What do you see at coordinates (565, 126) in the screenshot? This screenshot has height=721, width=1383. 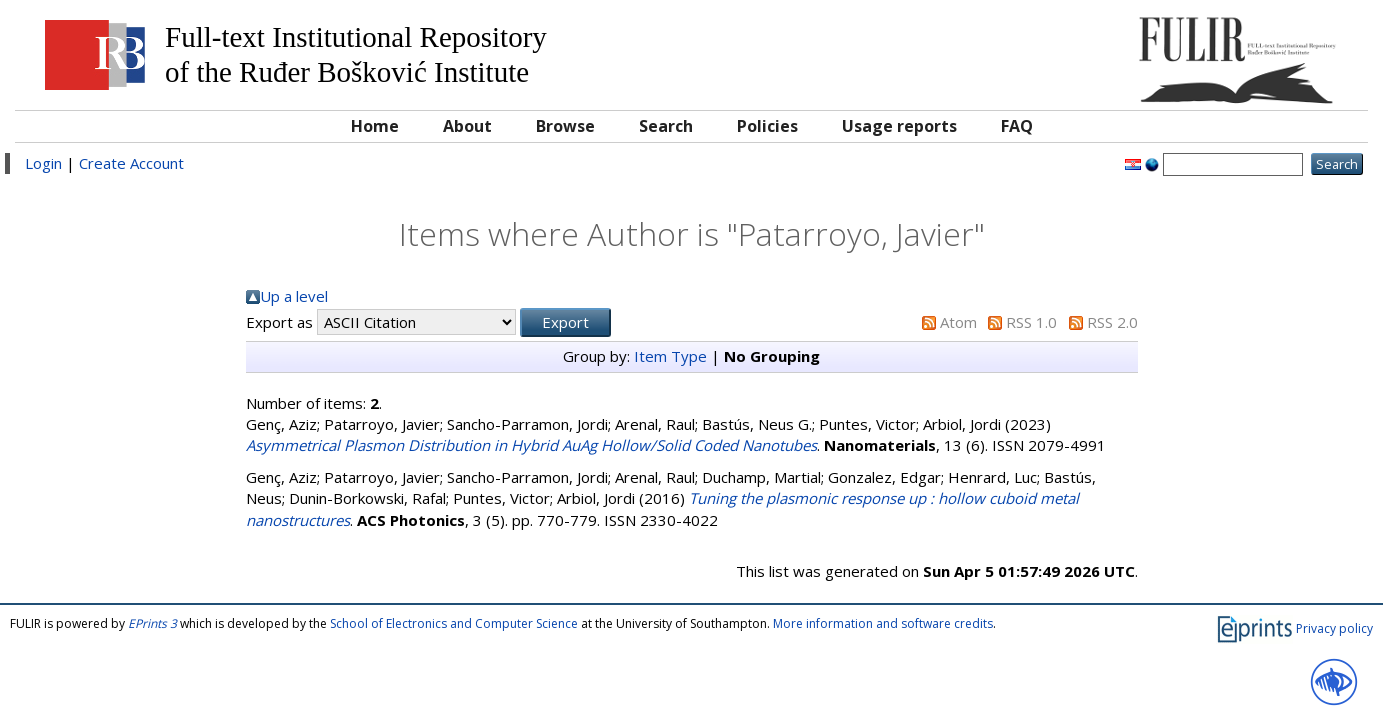 I see `Browse` at bounding box center [565, 126].